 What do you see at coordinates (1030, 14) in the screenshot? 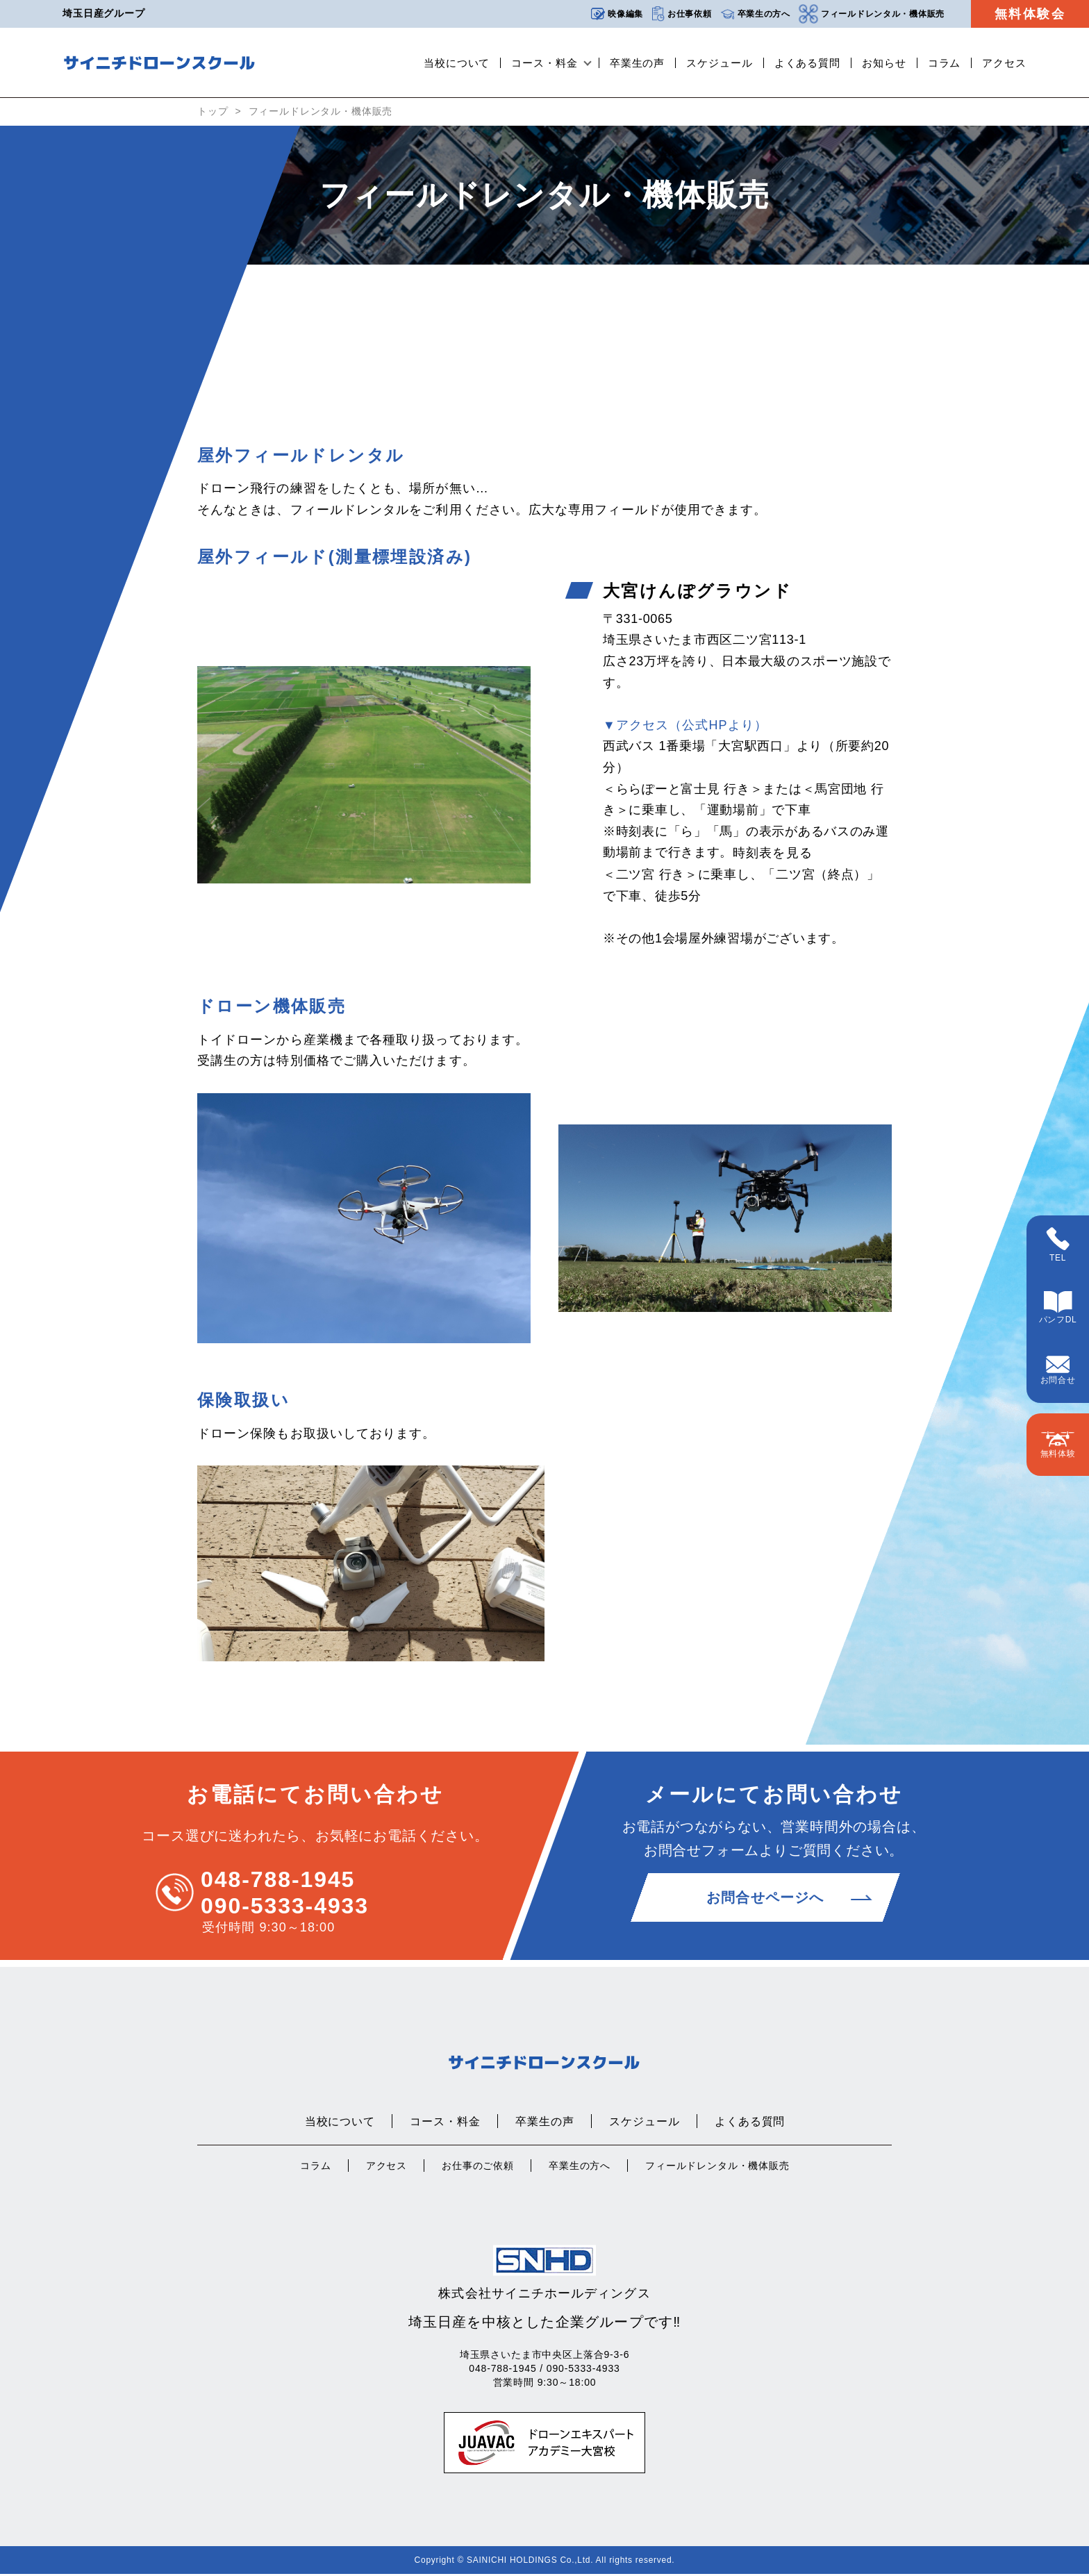
I see `無料体験会` at bounding box center [1030, 14].